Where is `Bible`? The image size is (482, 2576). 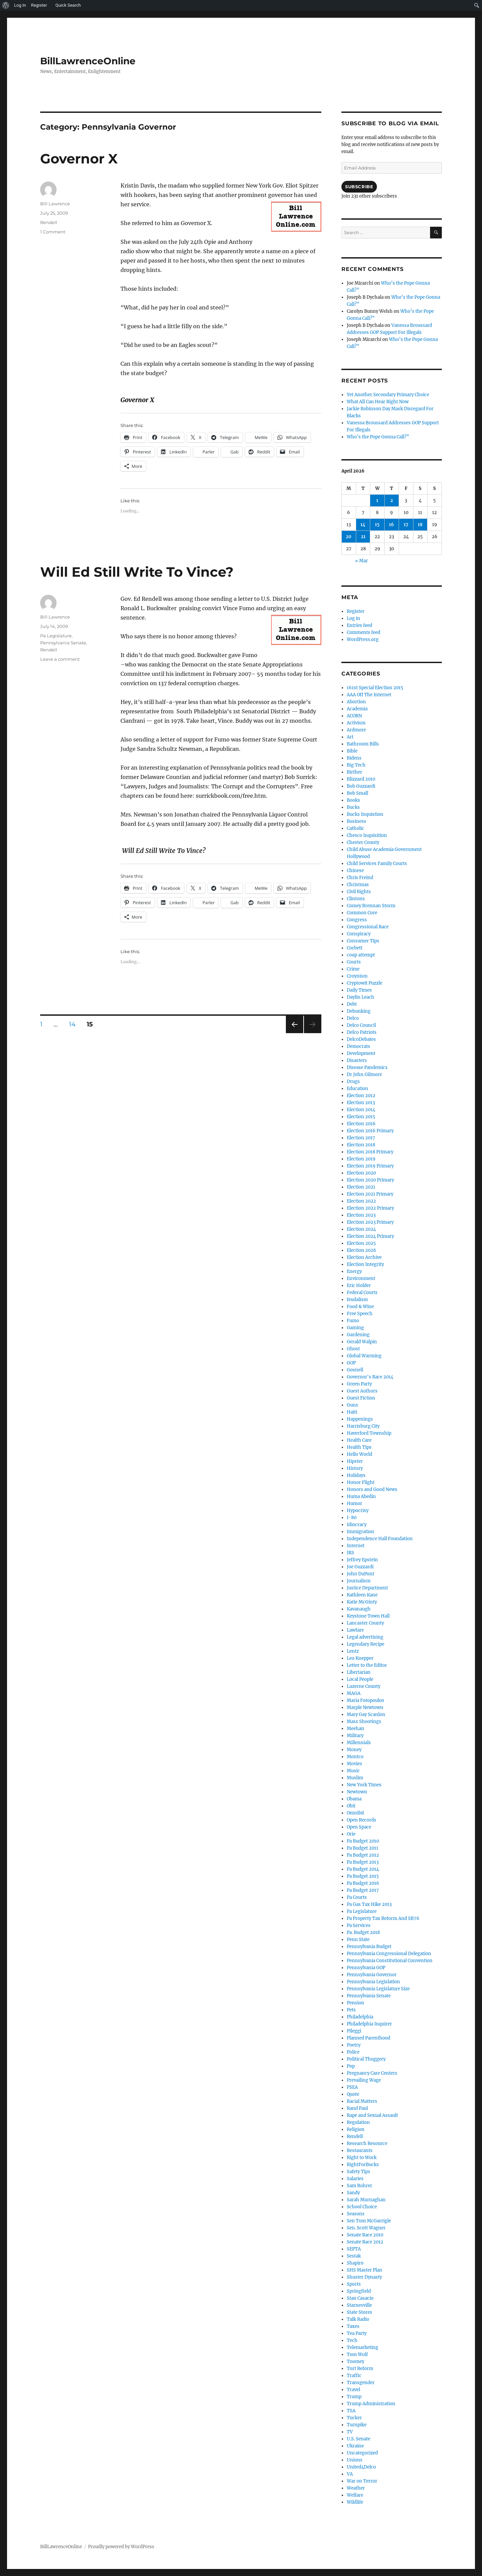 Bible is located at coordinates (352, 751).